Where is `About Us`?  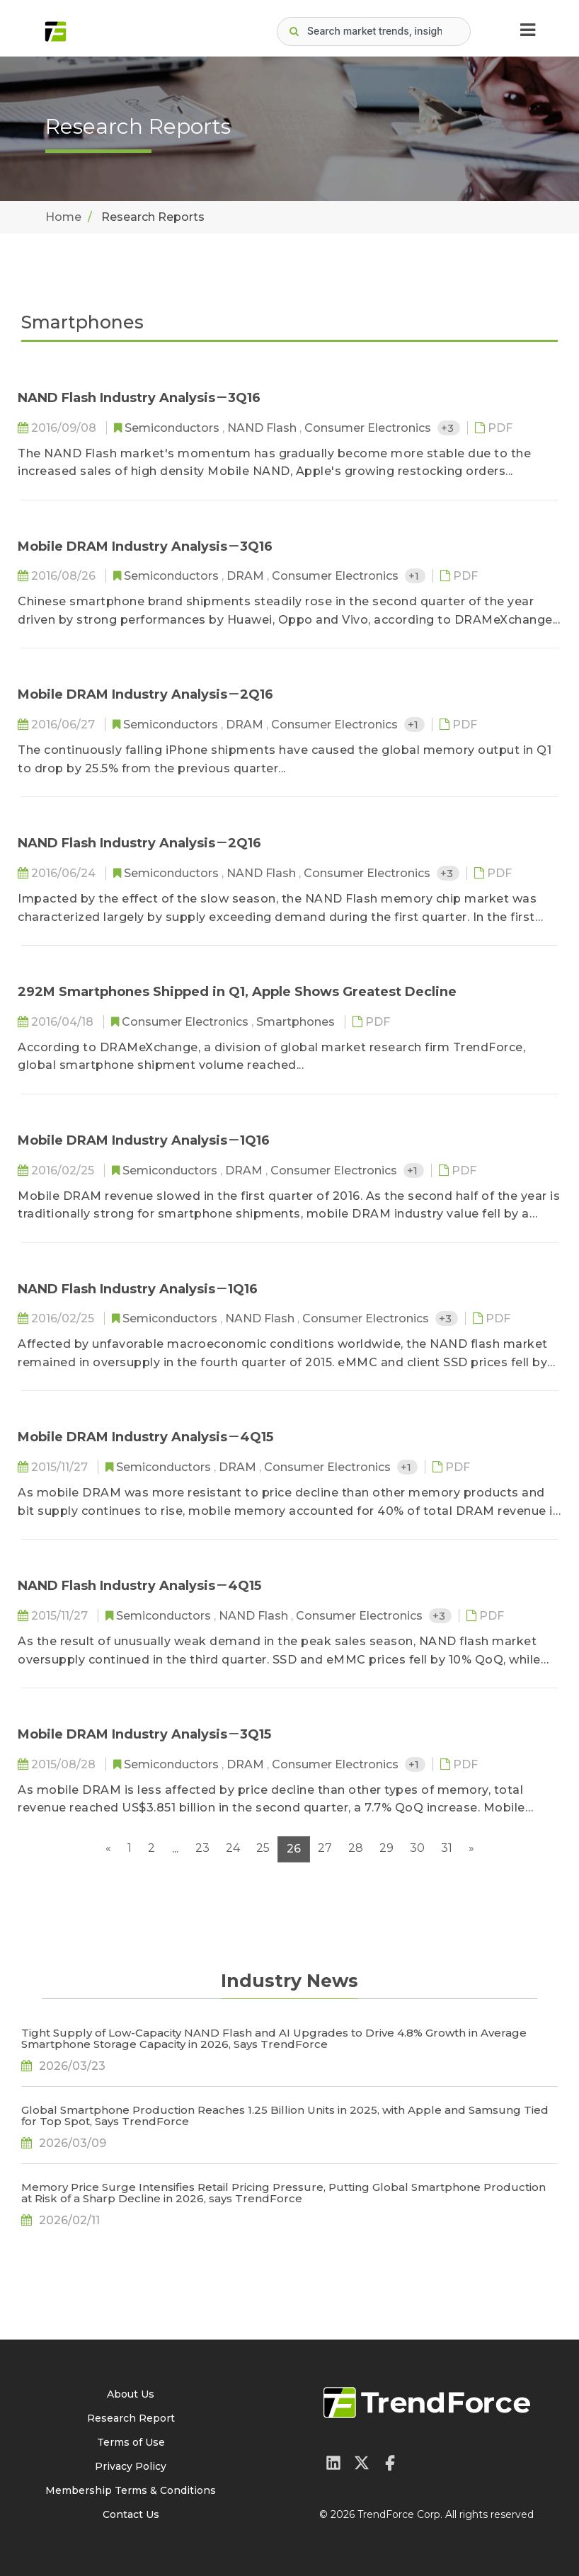
About Us is located at coordinates (130, 2394).